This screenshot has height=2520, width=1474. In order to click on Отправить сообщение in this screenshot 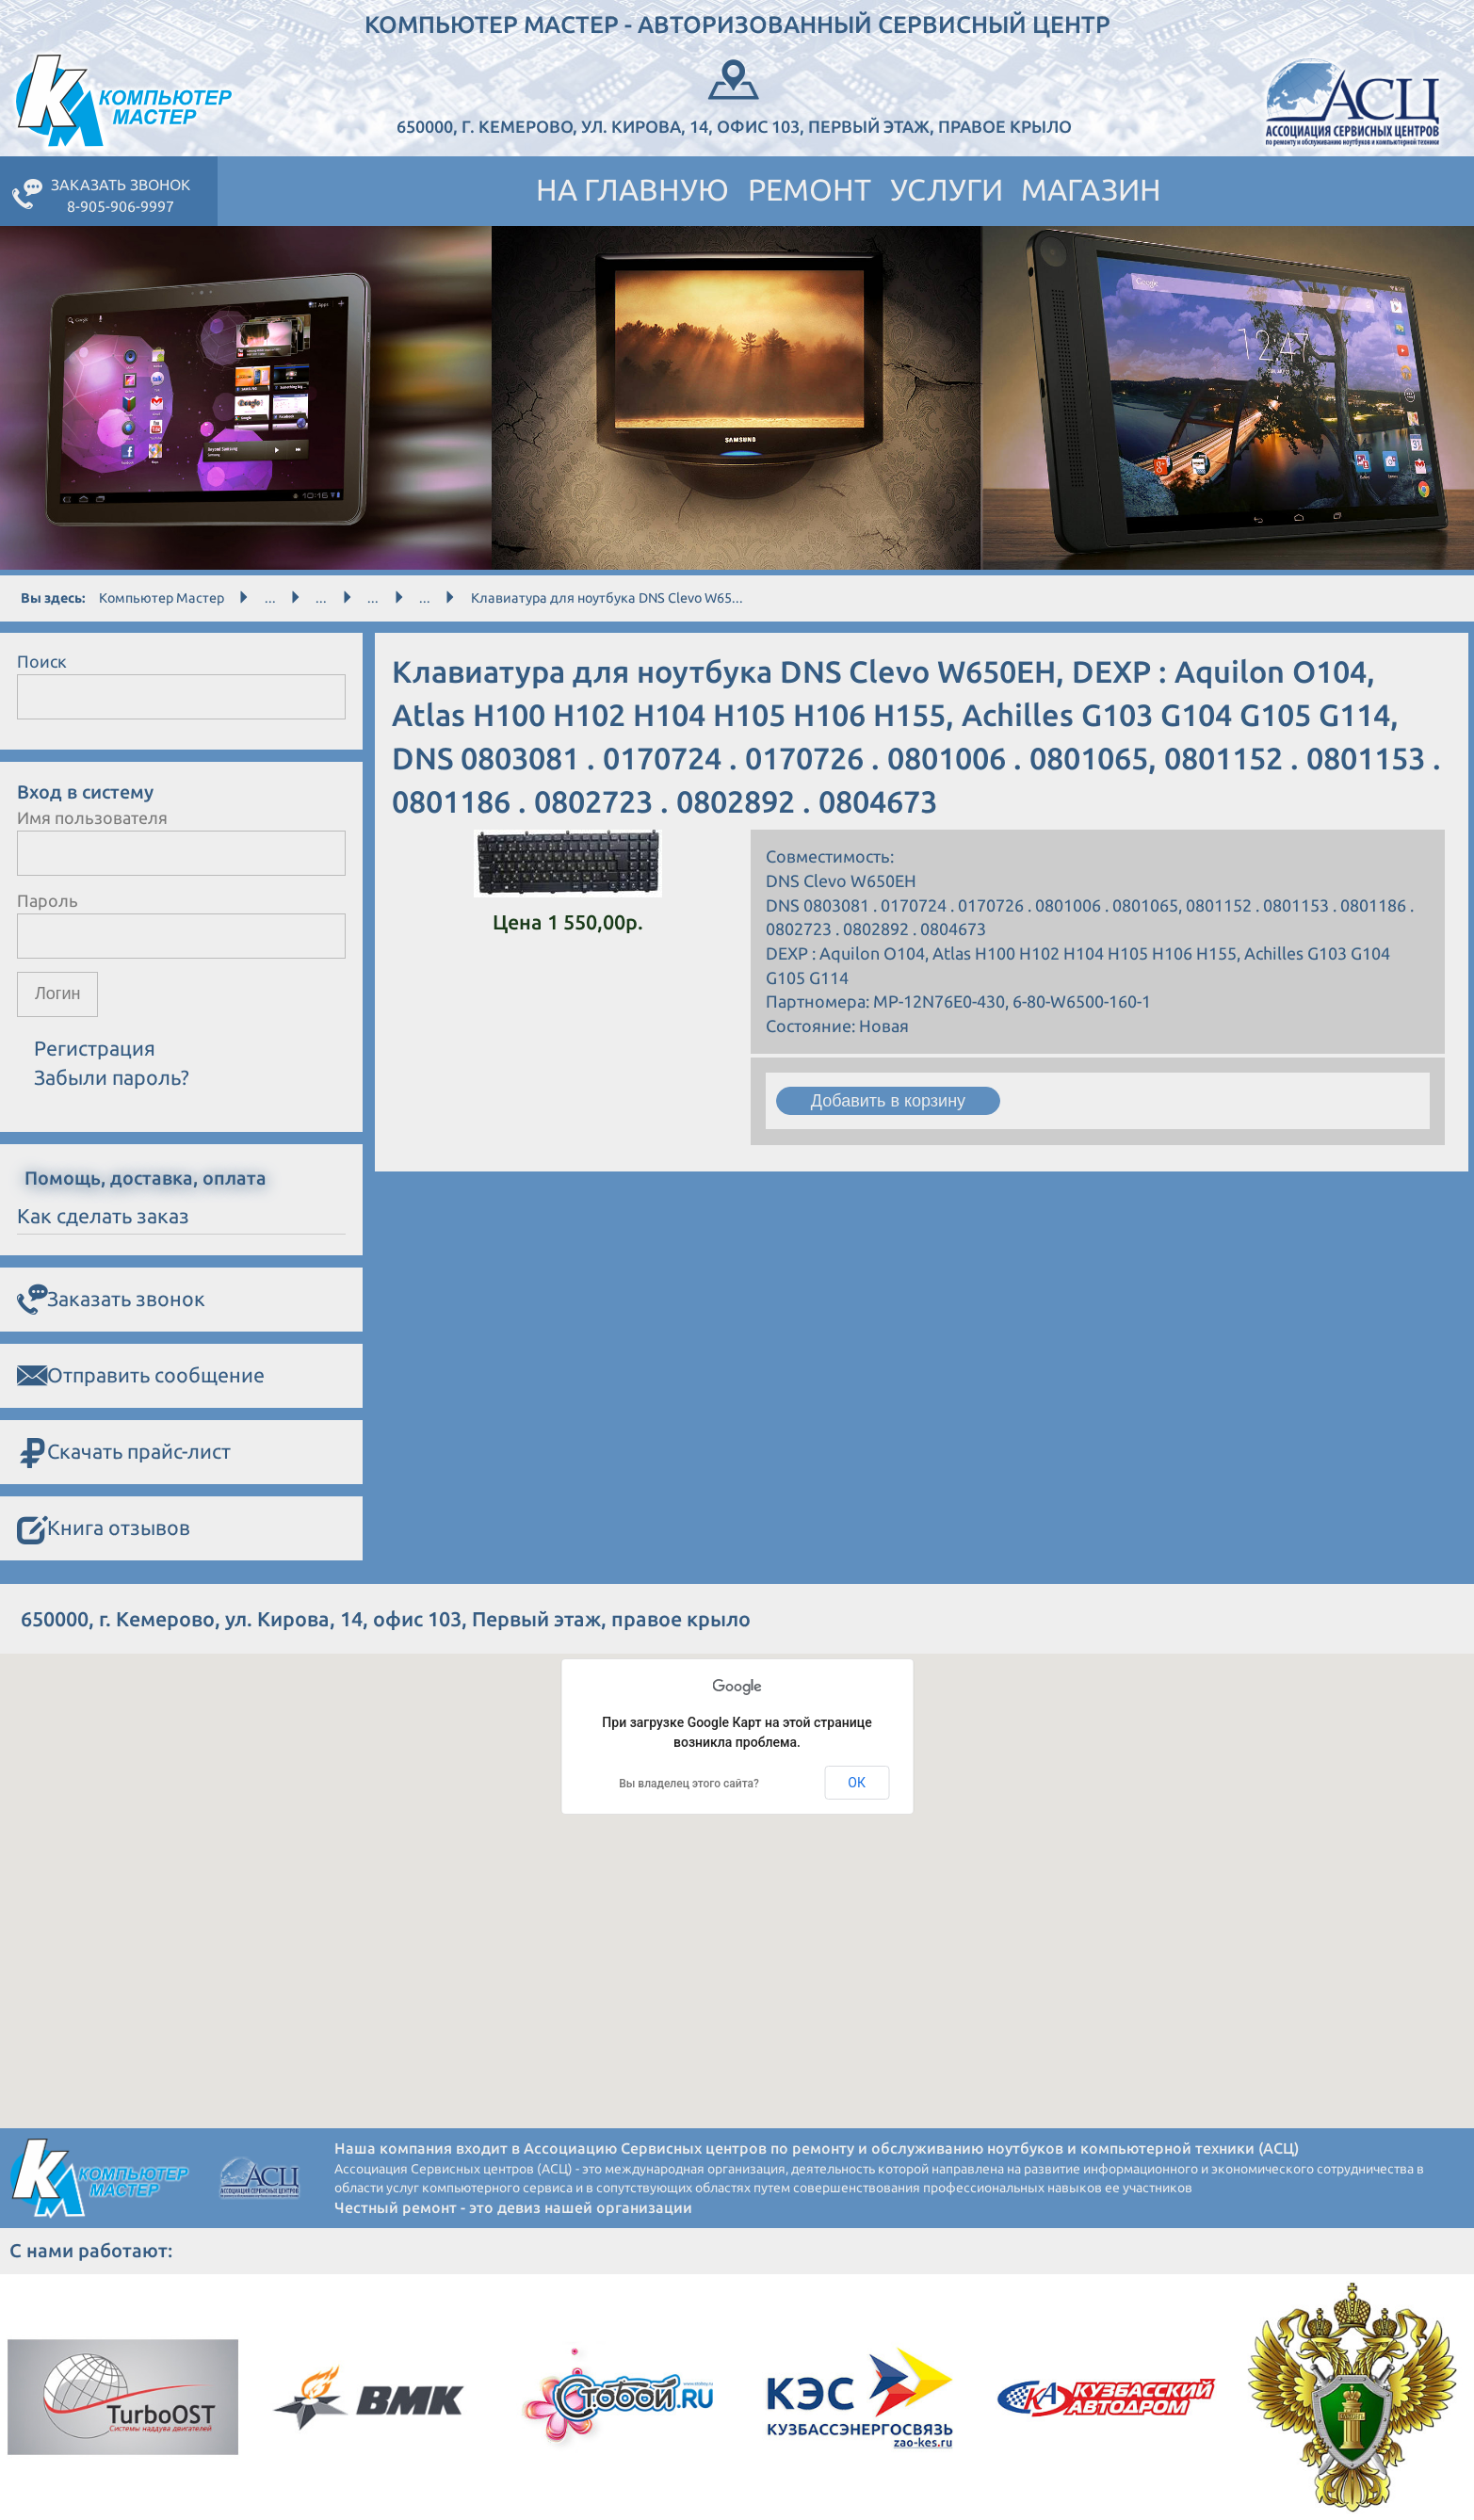, I will do `click(141, 1376)`.